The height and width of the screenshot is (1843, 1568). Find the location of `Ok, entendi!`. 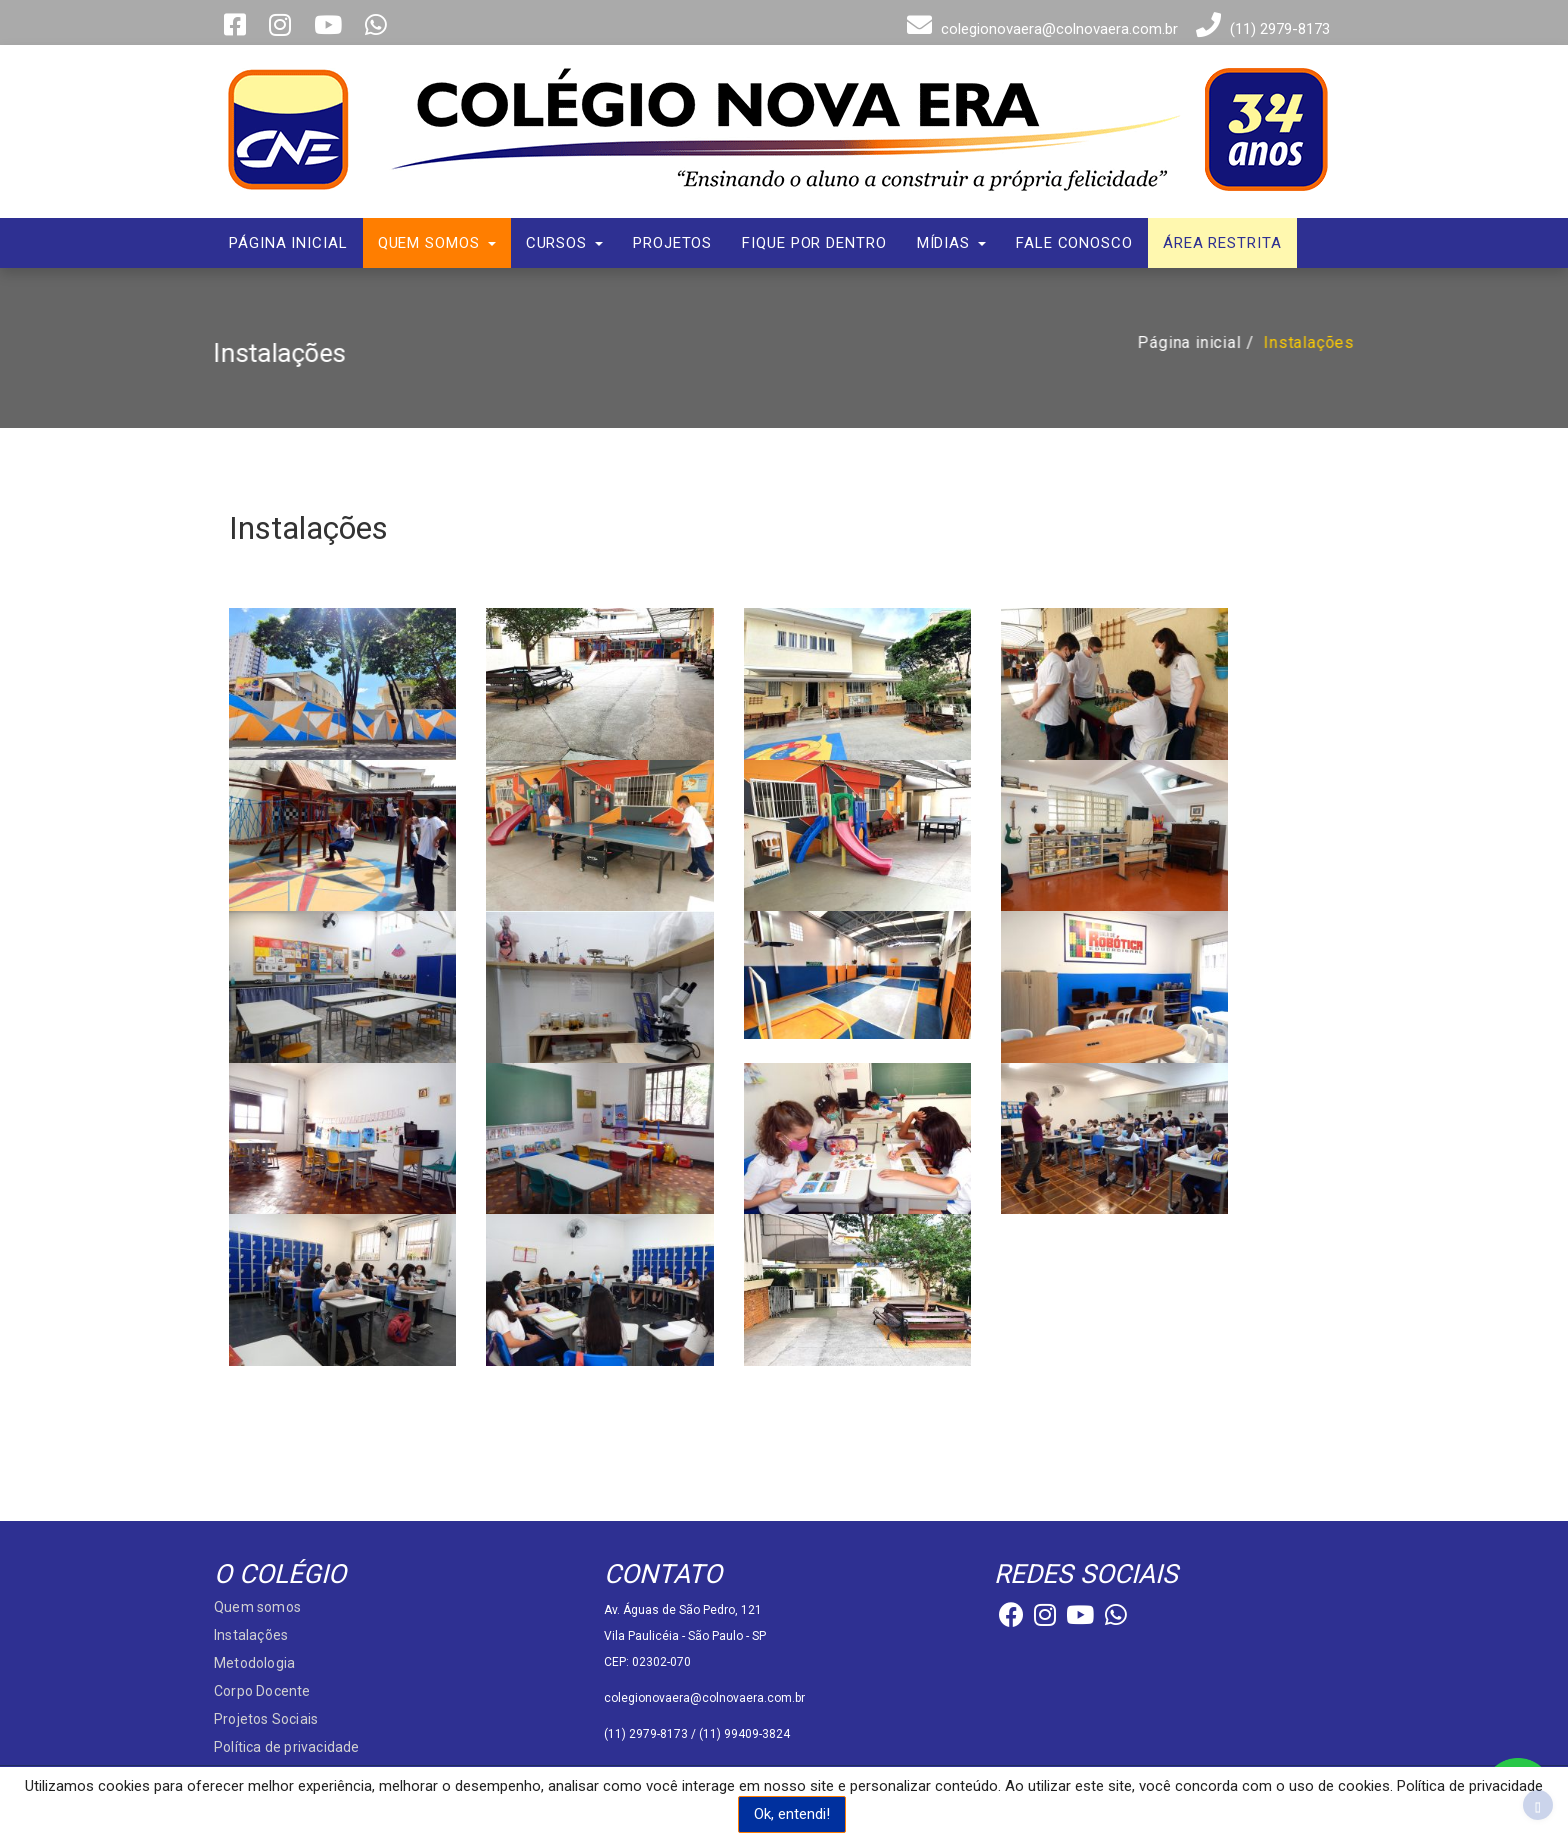

Ok, entendi! is located at coordinates (792, 1814).